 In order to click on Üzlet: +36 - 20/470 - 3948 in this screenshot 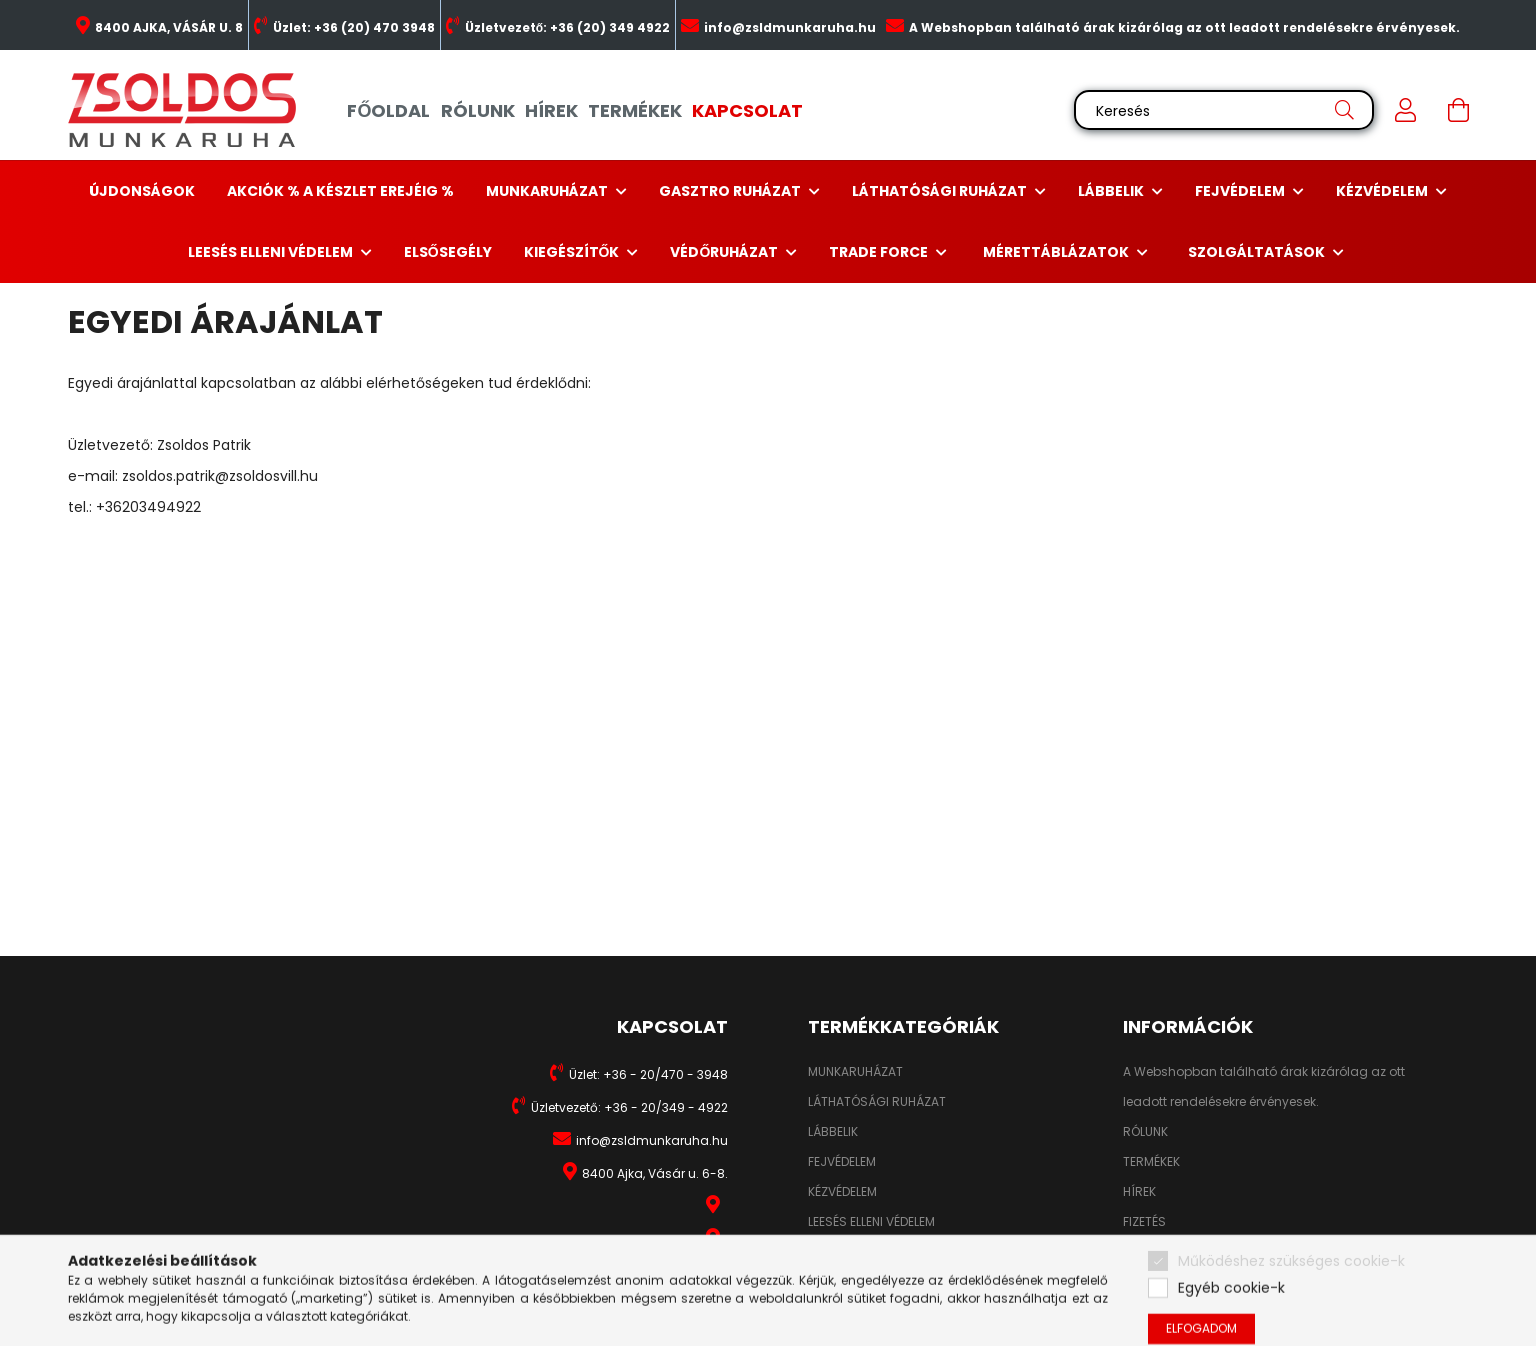, I will do `click(648, 1074)`.